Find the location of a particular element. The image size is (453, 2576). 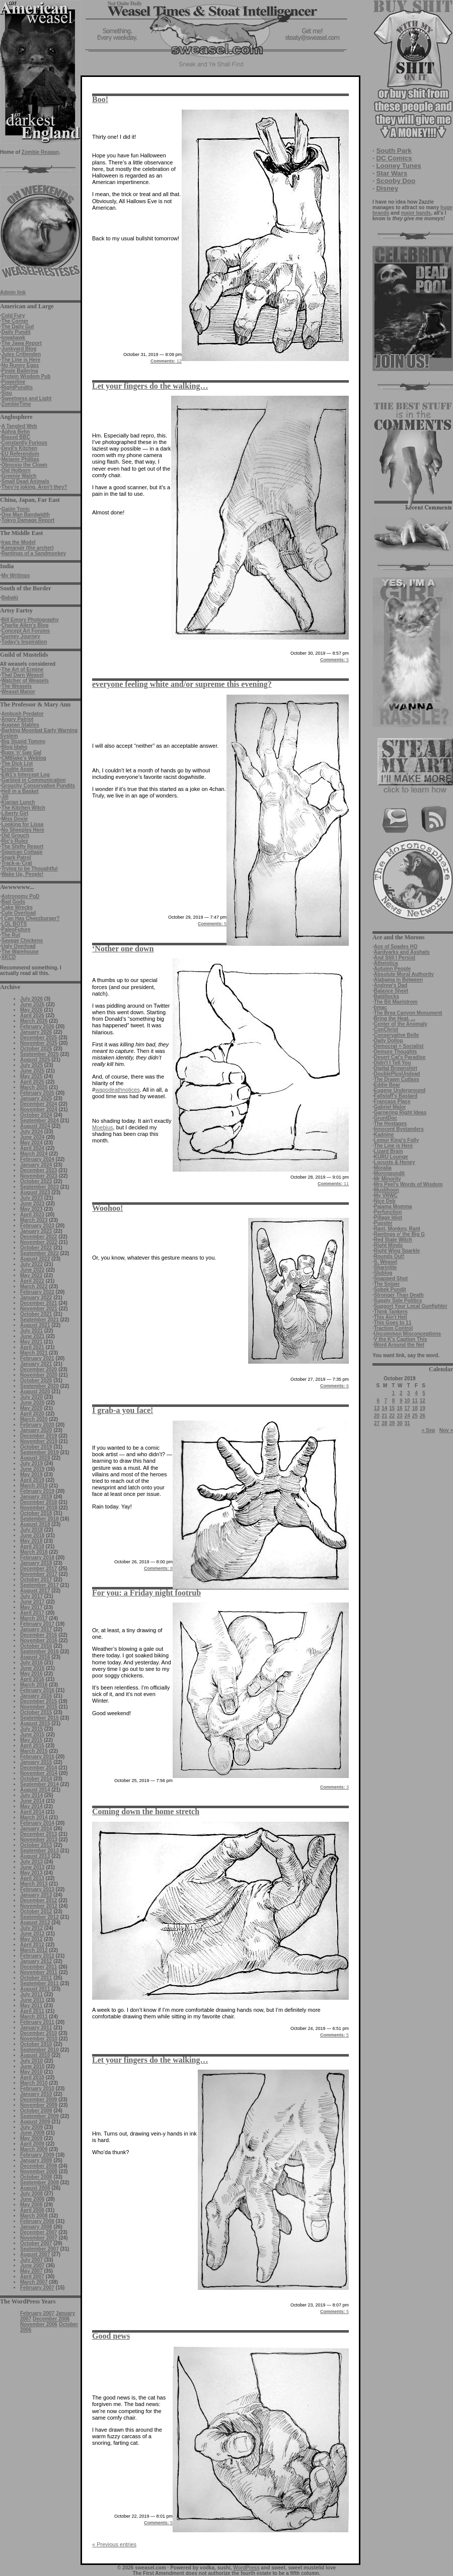

May 2009 is located at coordinates (31, 2138).